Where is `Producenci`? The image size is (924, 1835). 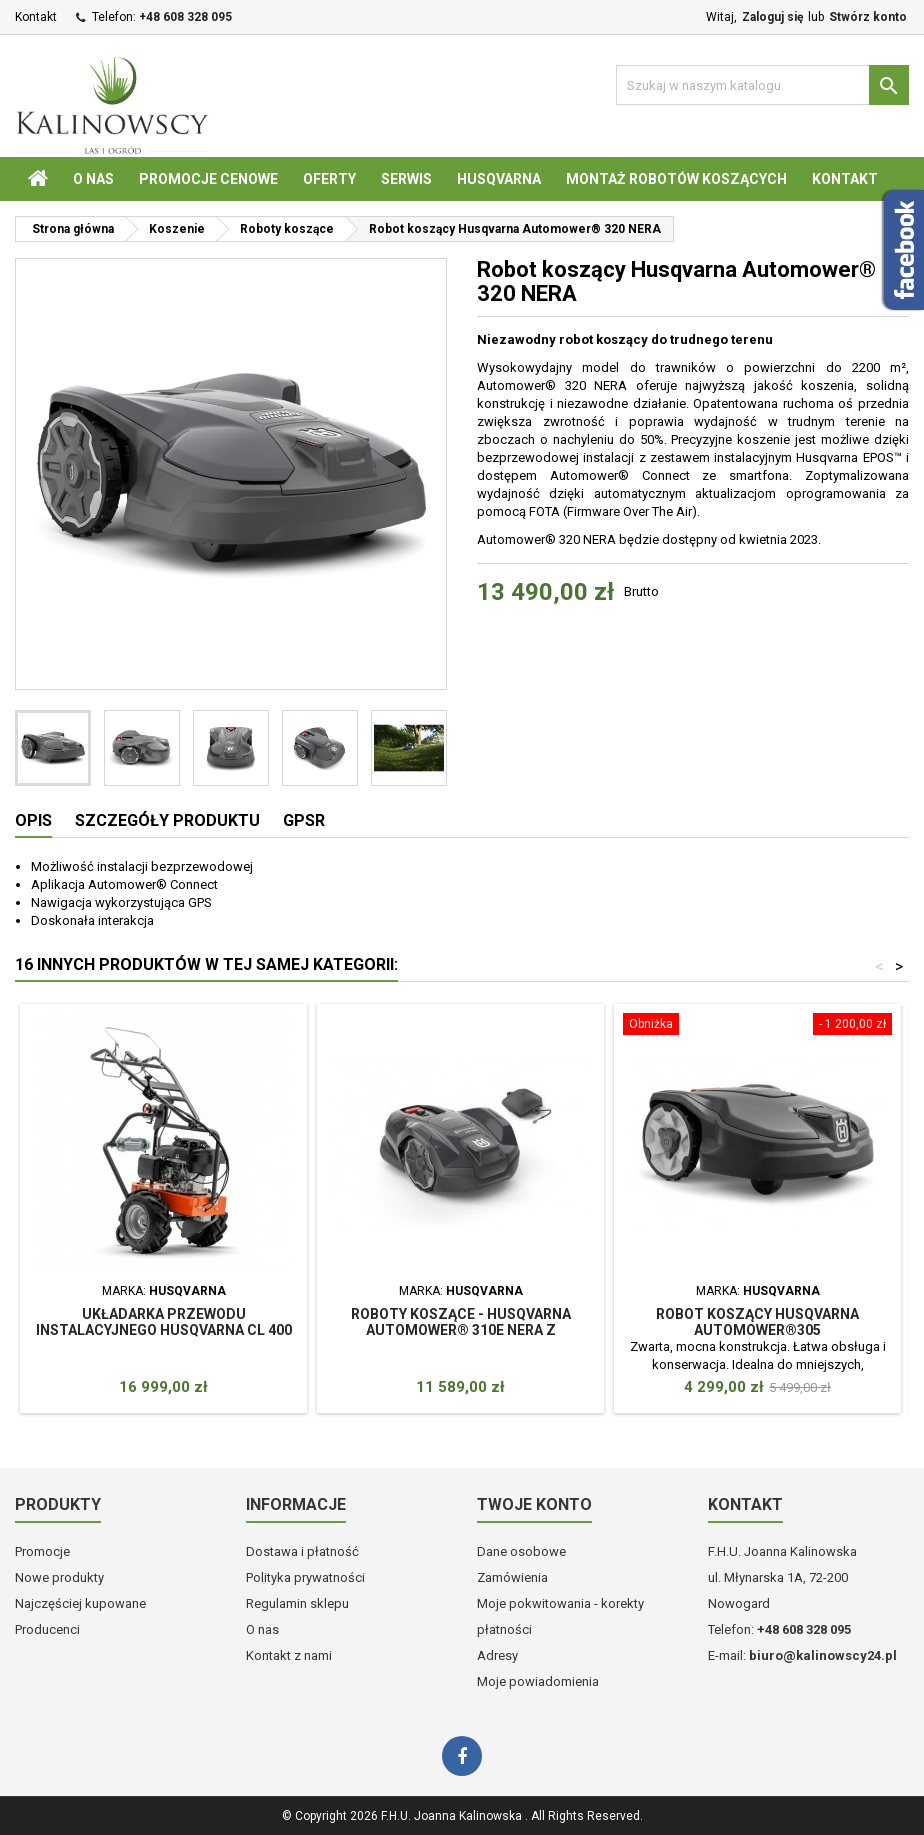
Producenci is located at coordinates (47, 1629).